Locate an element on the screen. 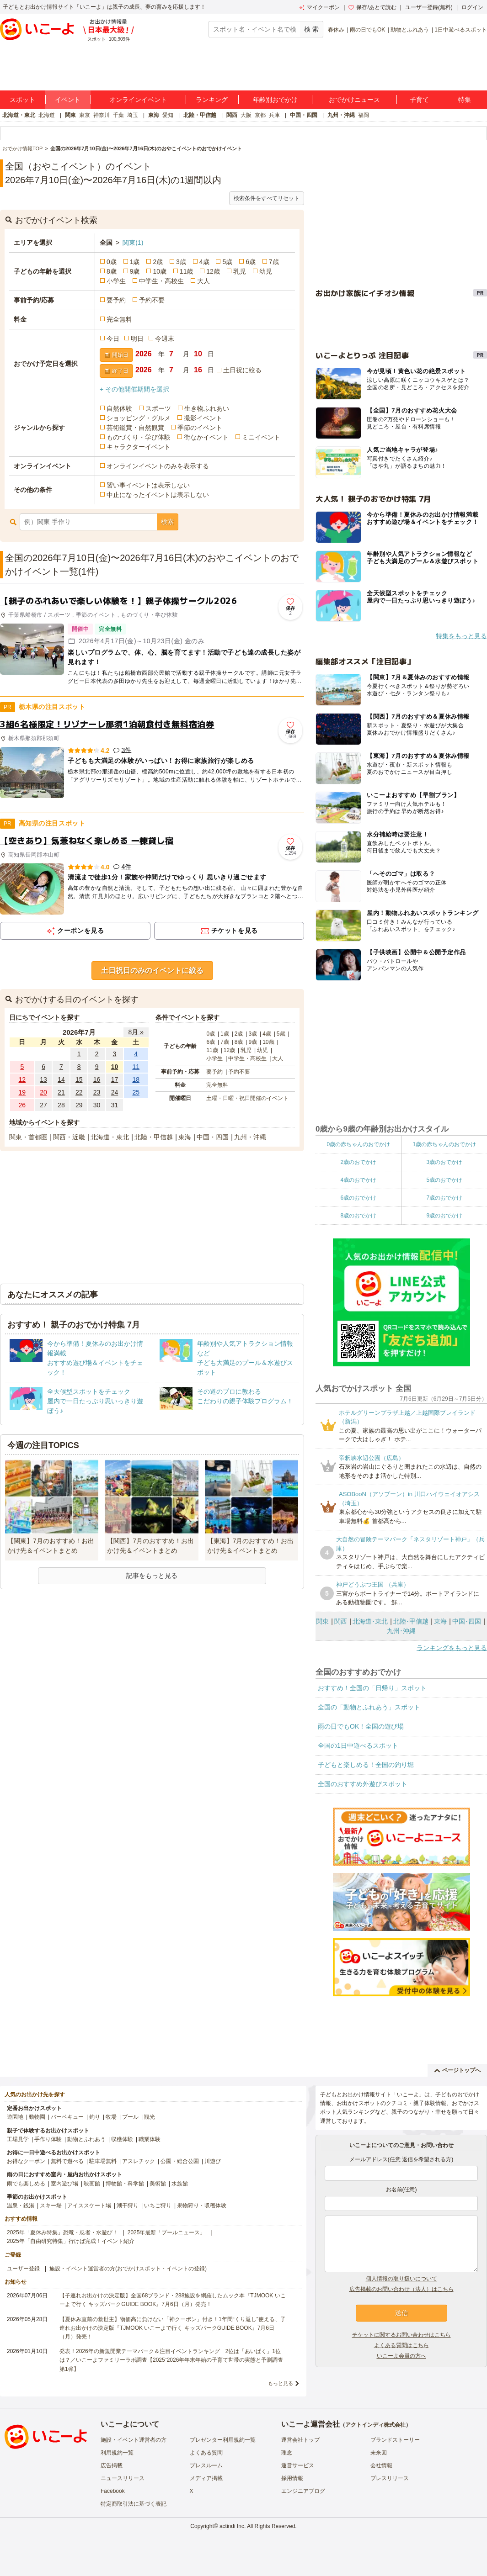  子どもと楽しめる！全国の釣り堀 is located at coordinates (366, 1764).